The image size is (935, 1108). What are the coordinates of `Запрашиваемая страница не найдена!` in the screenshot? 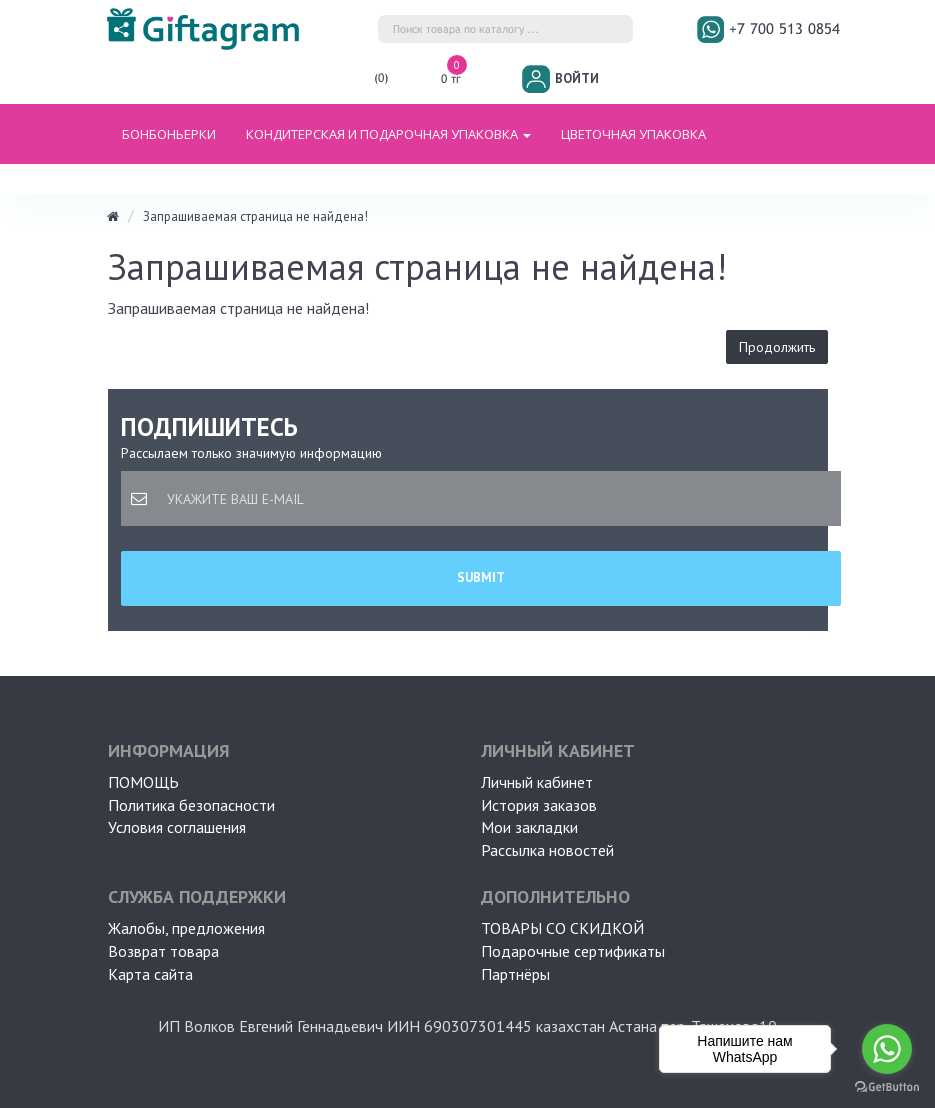 It's located at (255, 216).